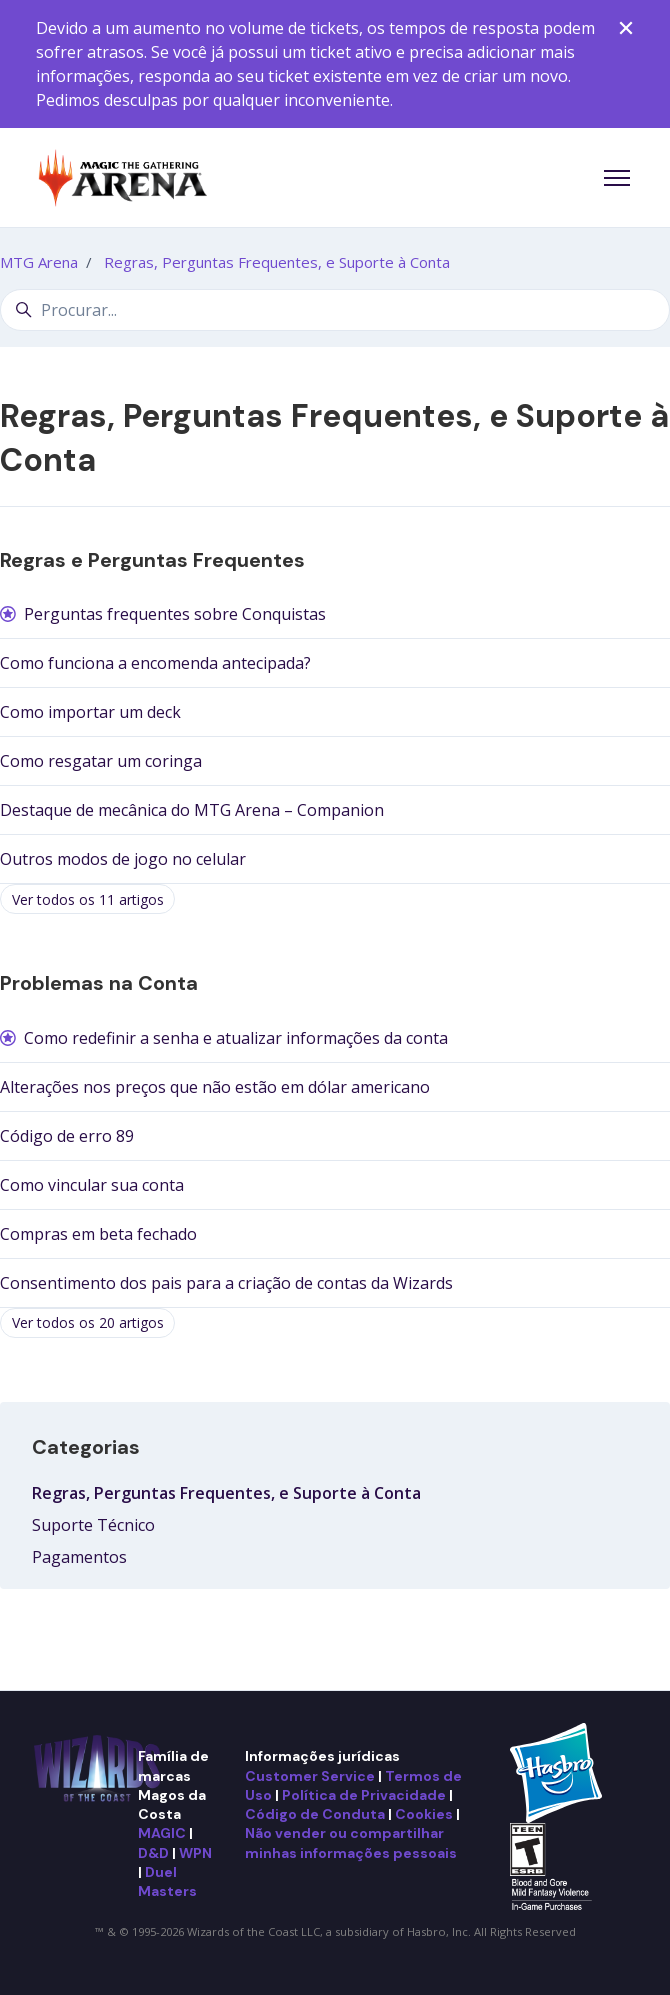 This screenshot has height=1995, width=670. I want to click on Como importar um deck, so click(90, 712).